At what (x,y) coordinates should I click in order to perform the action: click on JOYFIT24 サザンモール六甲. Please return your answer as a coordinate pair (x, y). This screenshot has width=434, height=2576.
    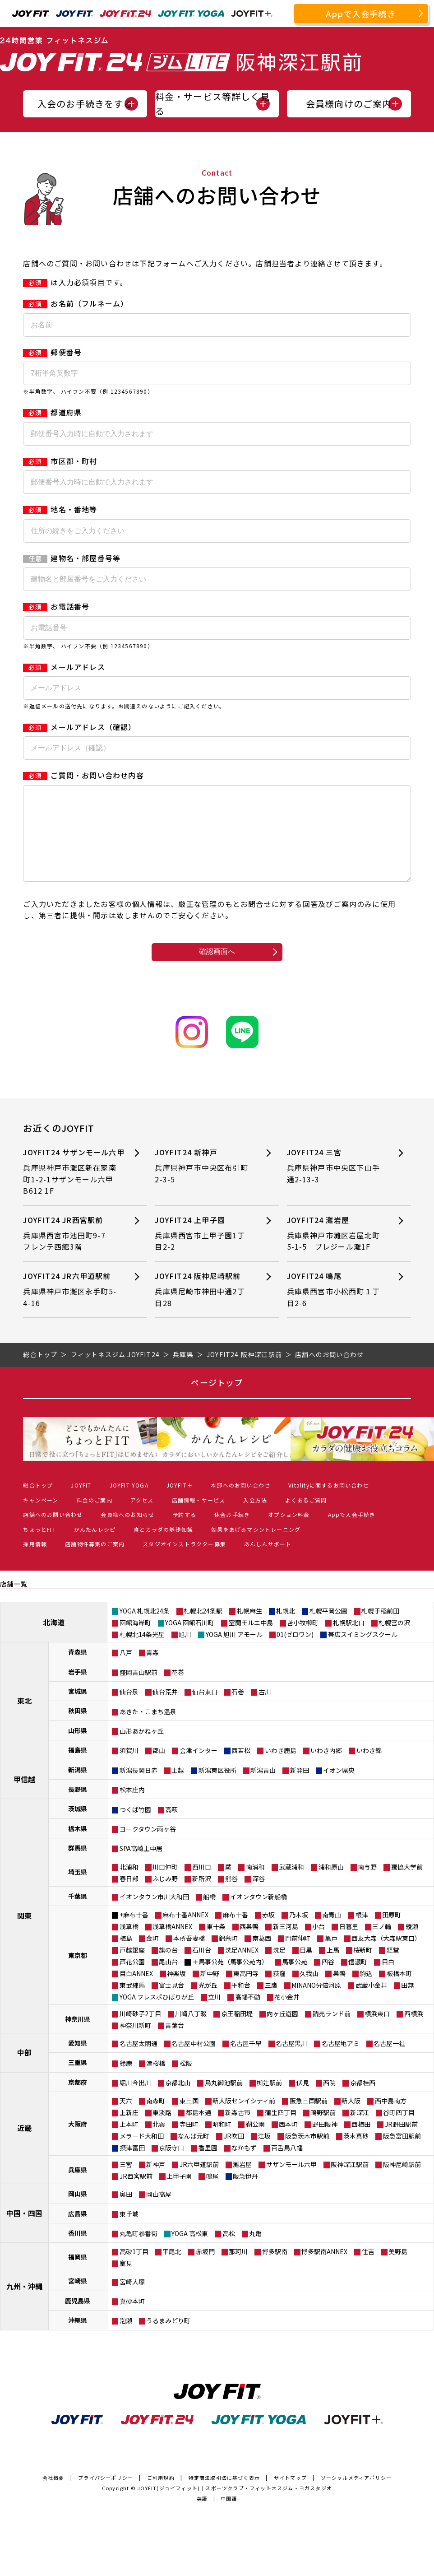
    Looking at the image, I should click on (73, 1189).